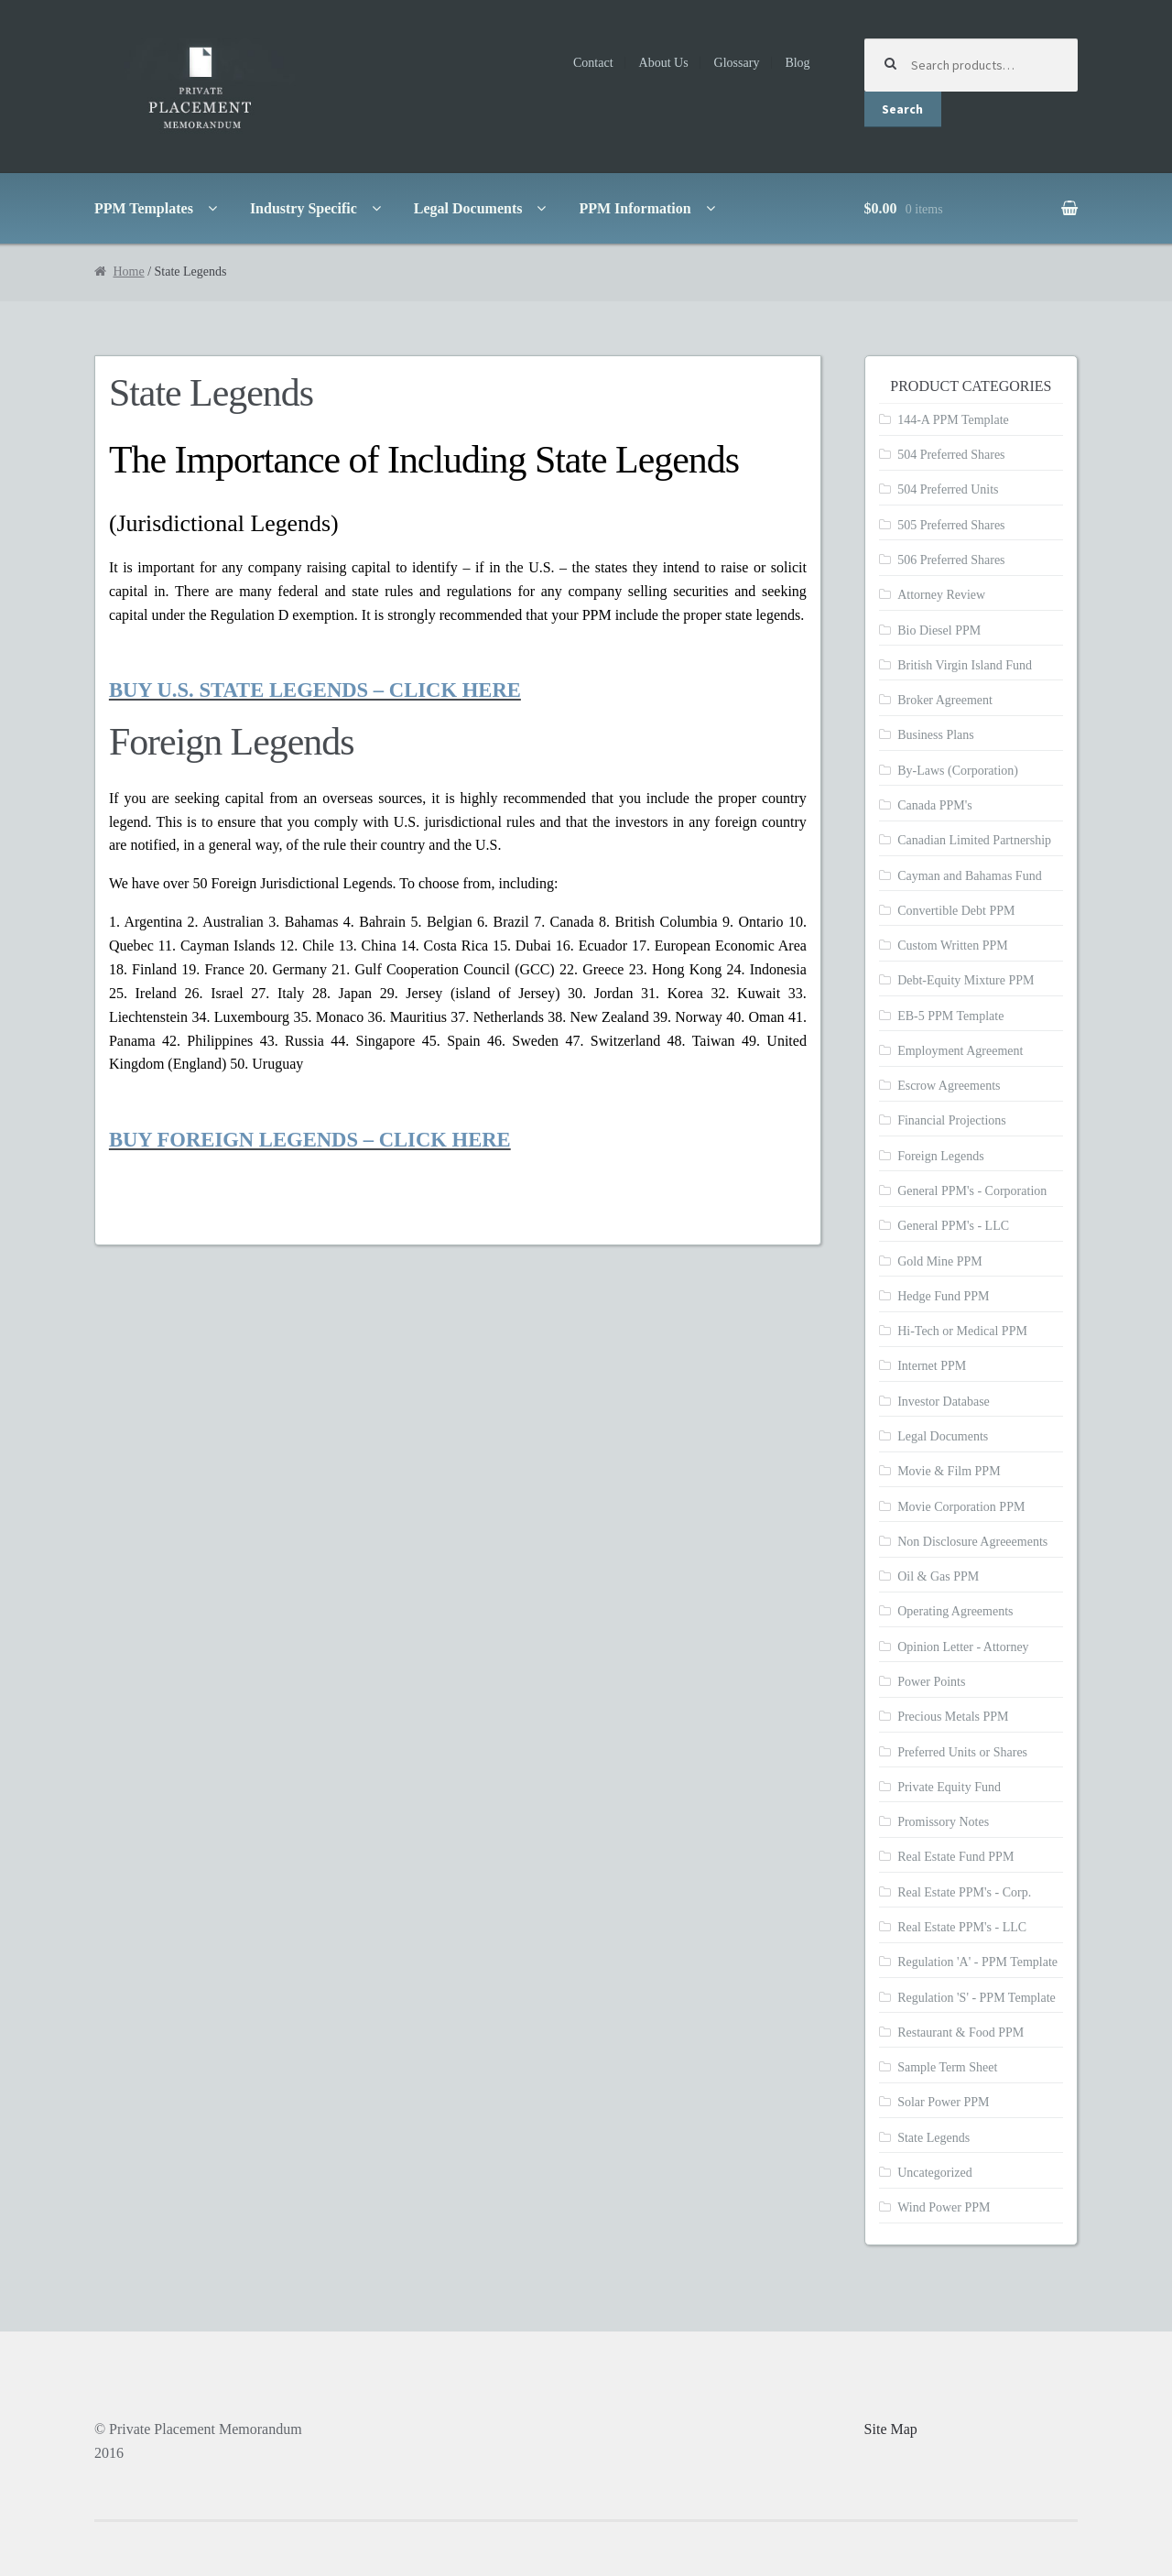 This screenshot has height=2576, width=1172. What do you see at coordinates (952, 945) in the screenshot?
I see `Custom Written PPM` at bounding box center [952, 945].